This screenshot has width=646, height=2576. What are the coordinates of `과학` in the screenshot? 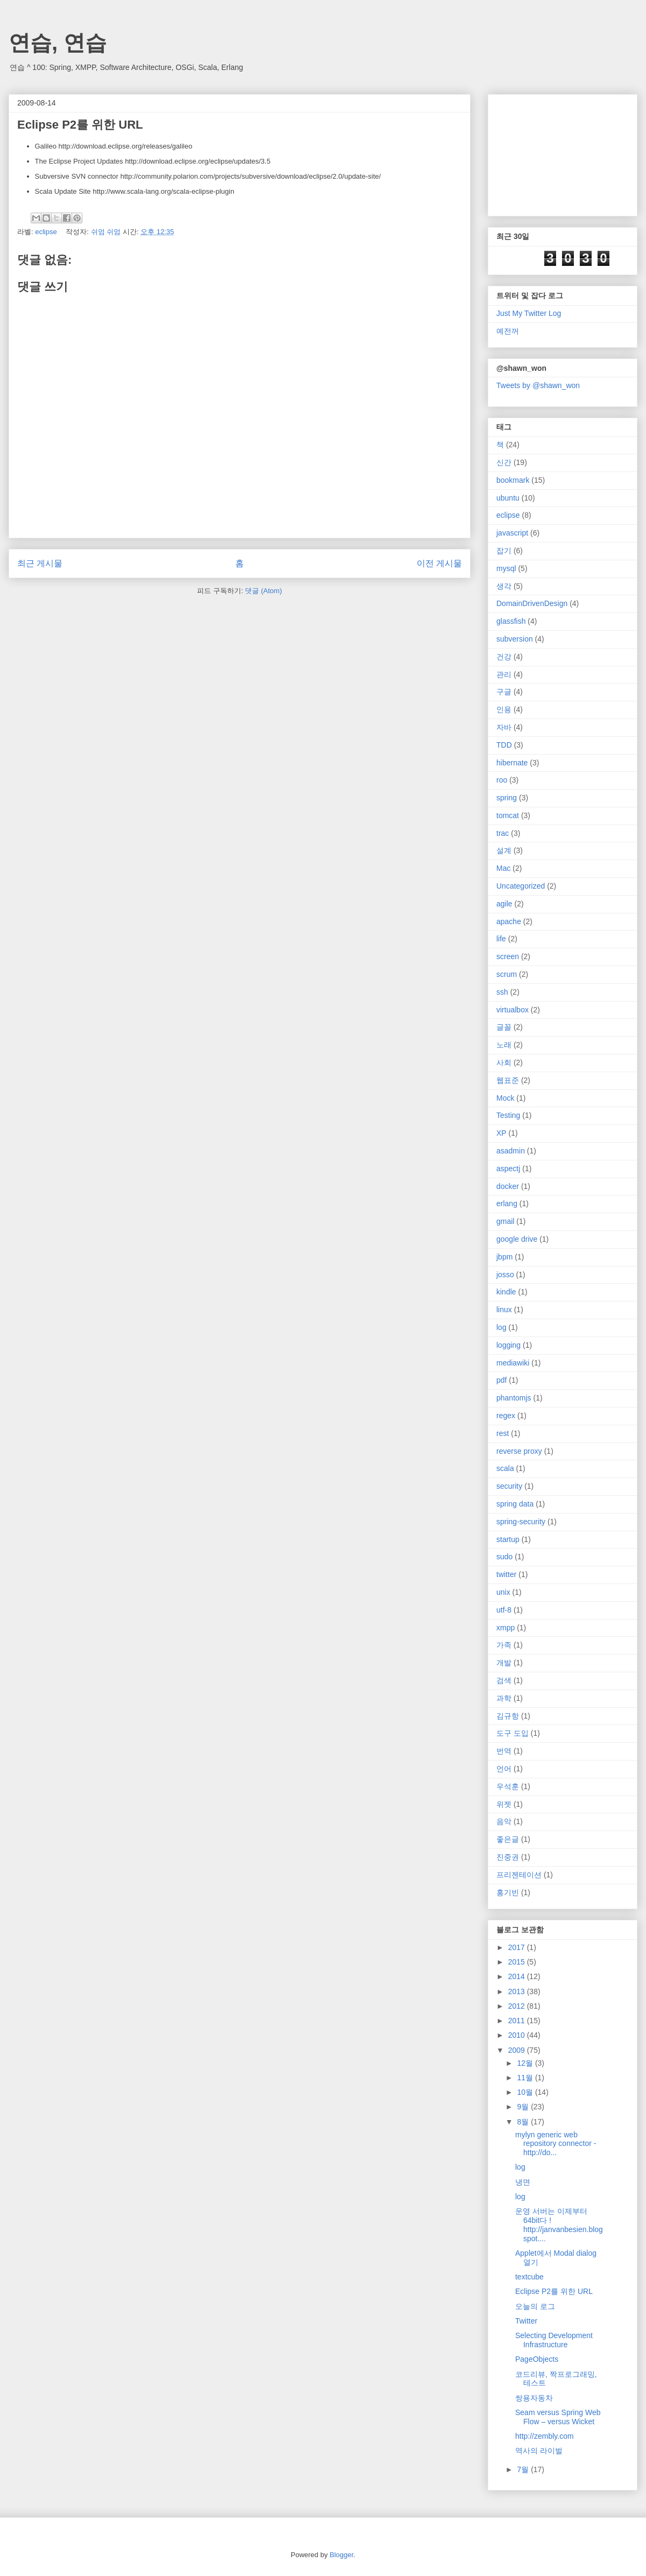 It's located at (503, 1698).